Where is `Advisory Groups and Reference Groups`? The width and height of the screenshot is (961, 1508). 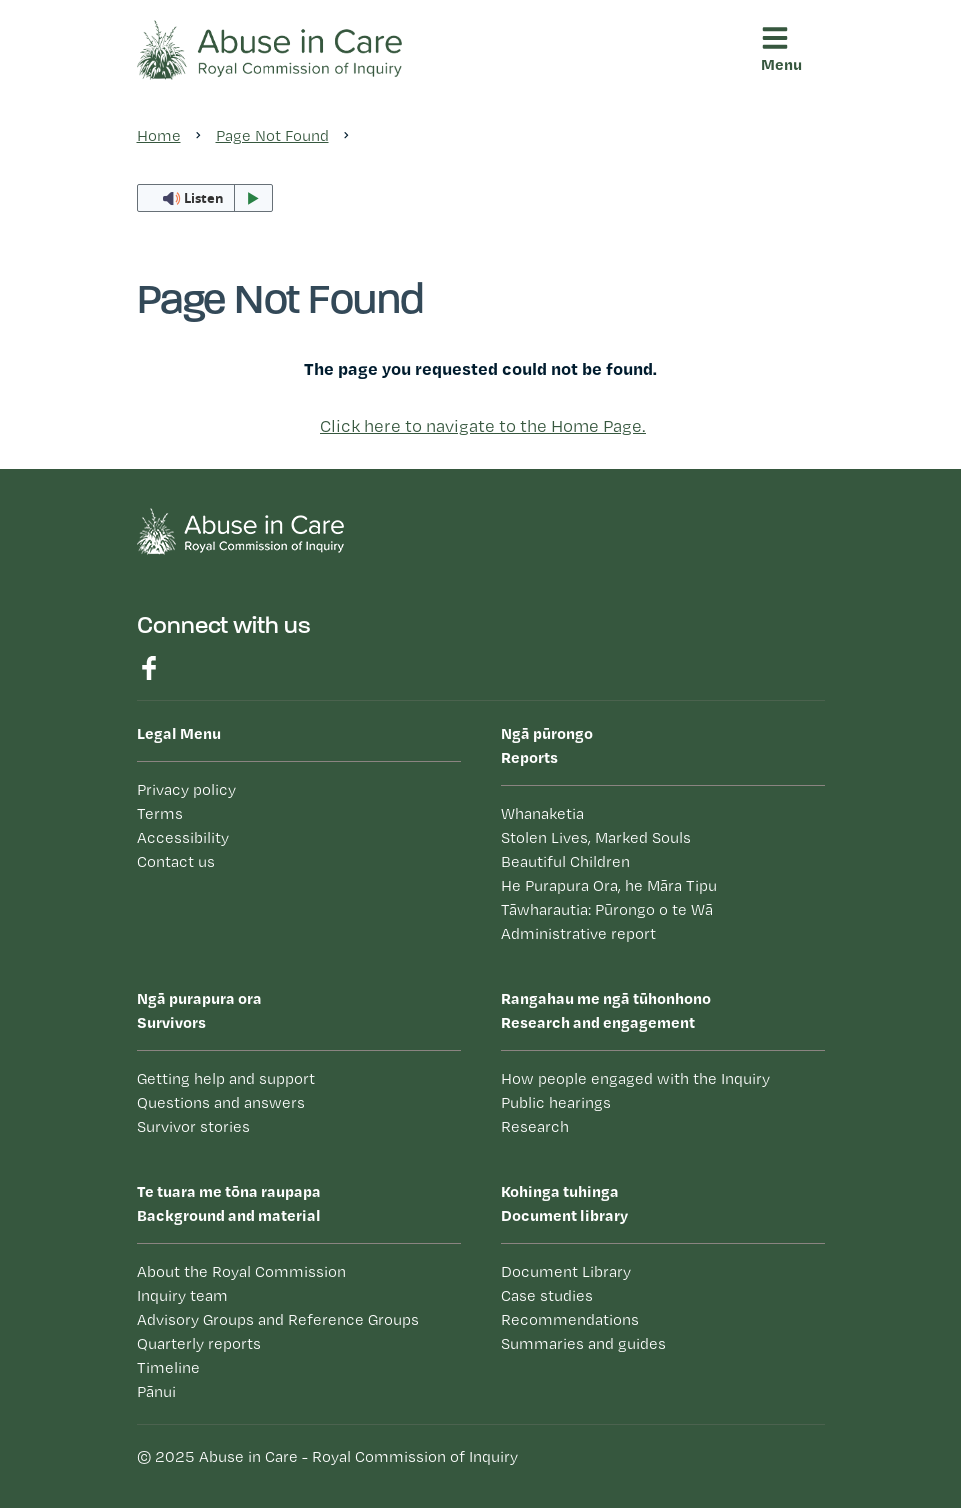
Advisory Groups and Reference Groups is located at coordinates (278, 1319).